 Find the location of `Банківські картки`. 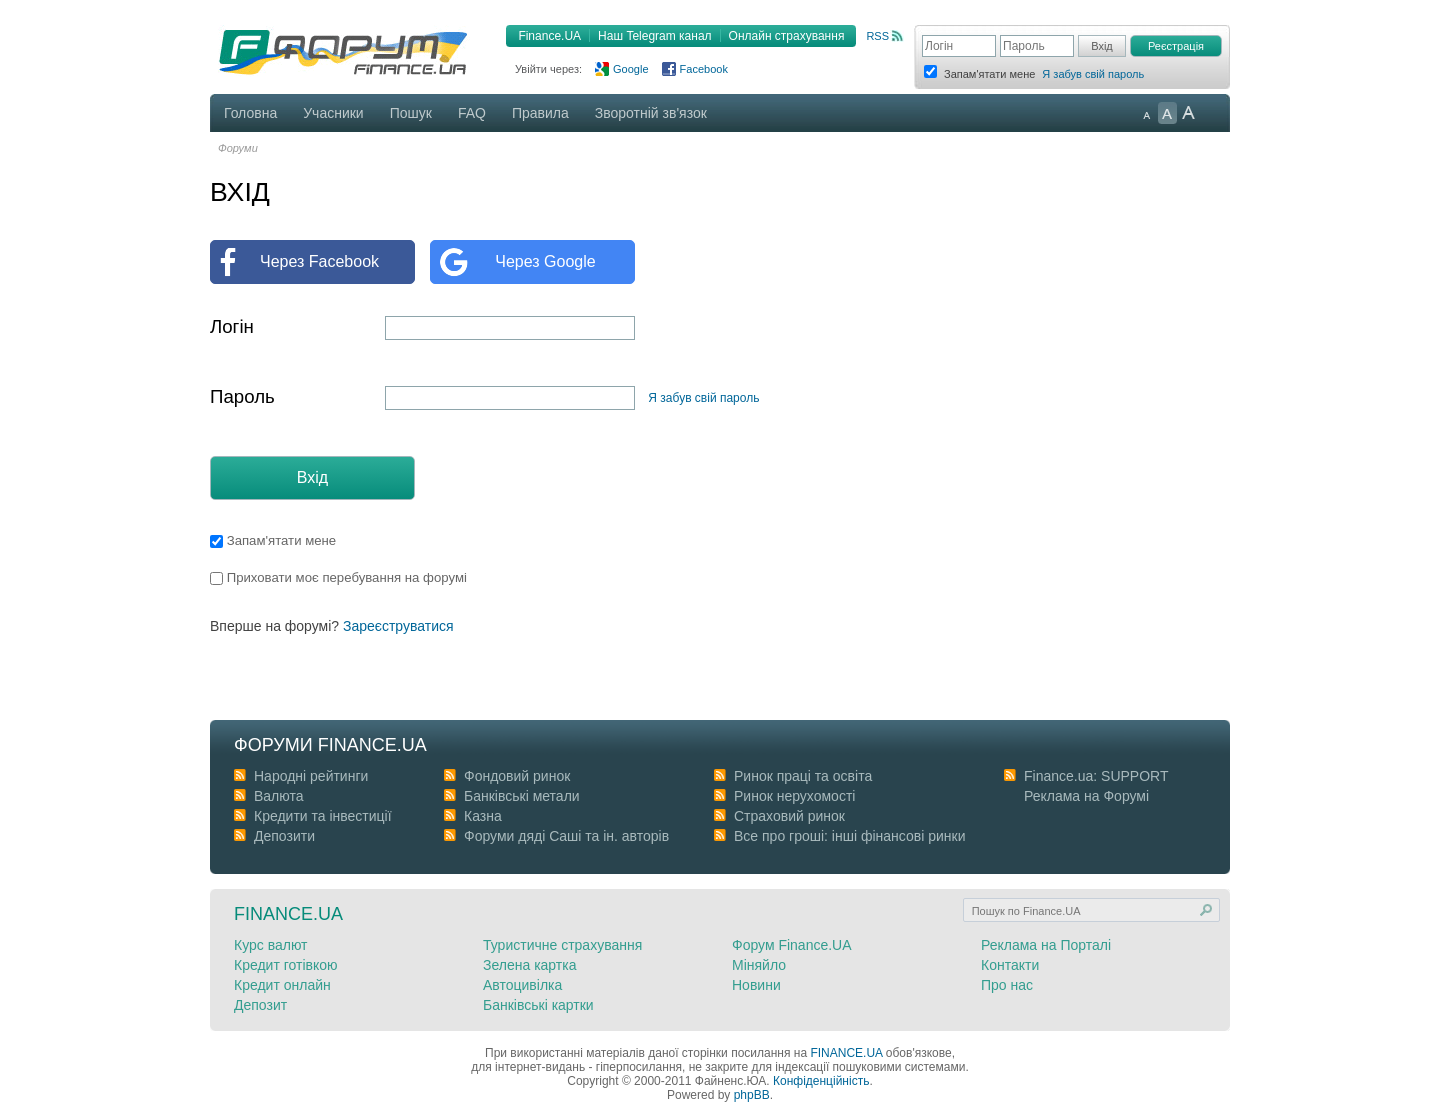

Банківські картки is located at coordinates (538, 1005).